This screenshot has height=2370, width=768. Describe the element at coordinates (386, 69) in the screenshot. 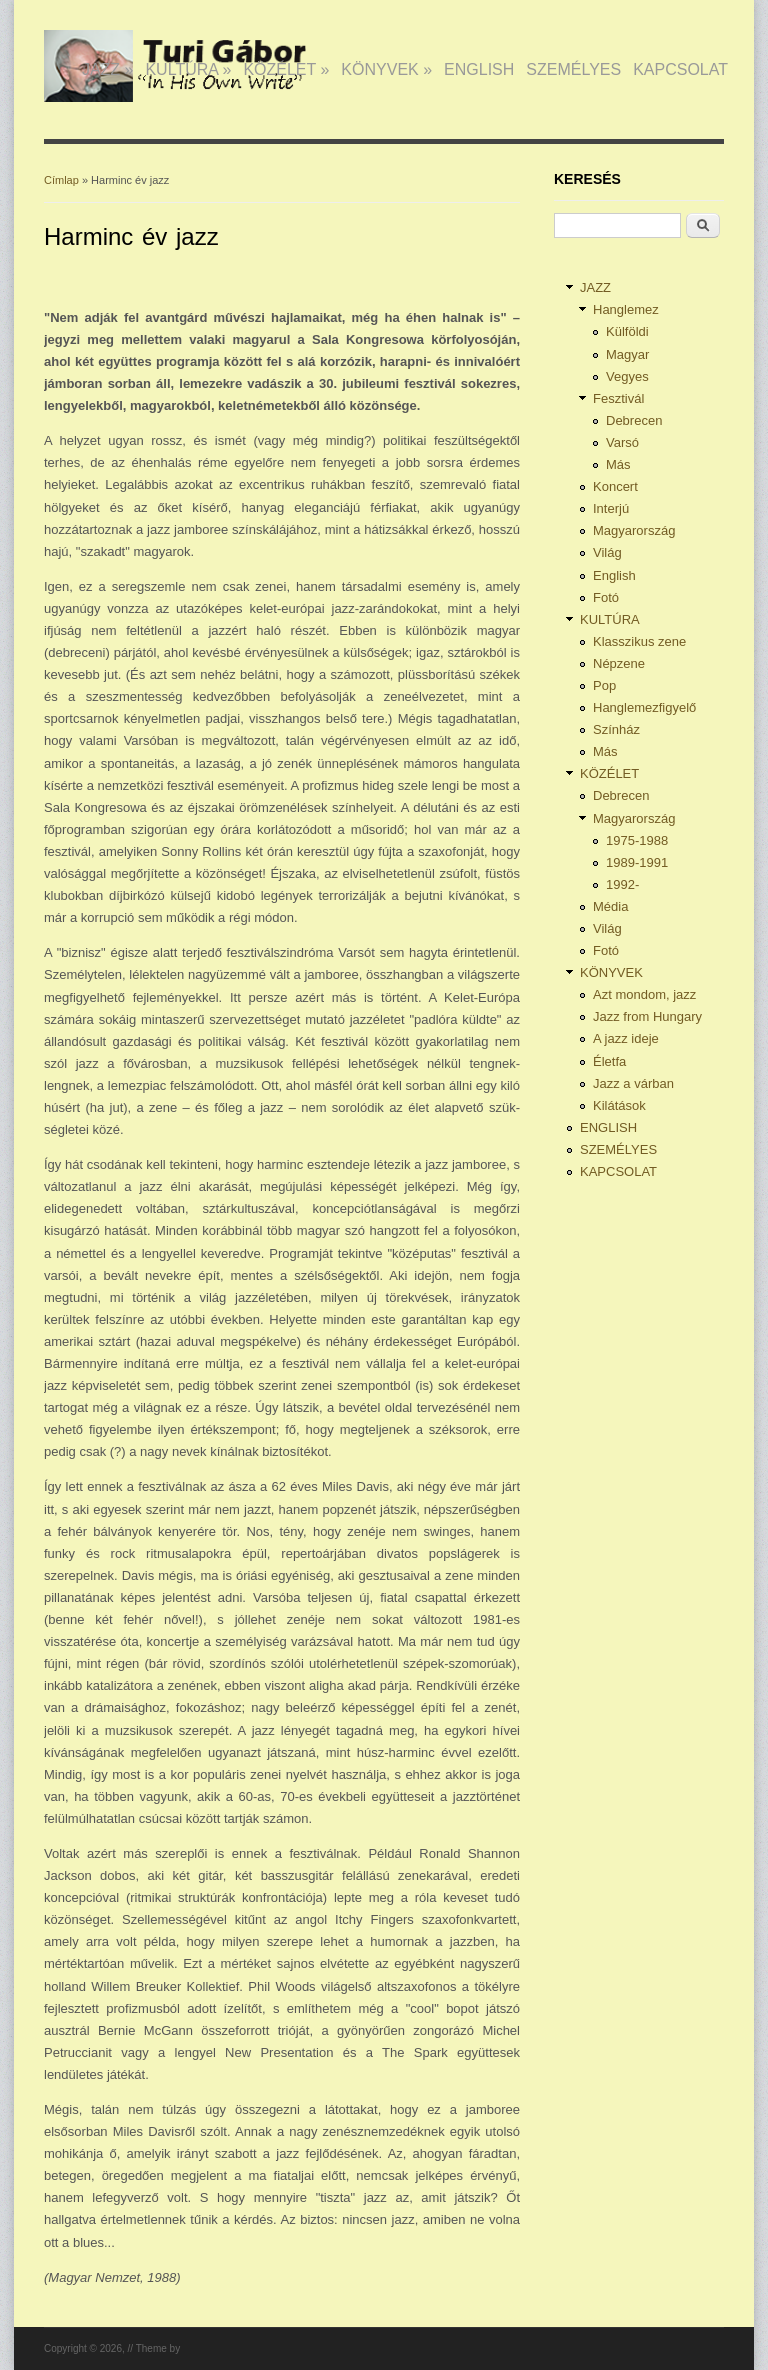

I see `KÖNYVEK` at that location.